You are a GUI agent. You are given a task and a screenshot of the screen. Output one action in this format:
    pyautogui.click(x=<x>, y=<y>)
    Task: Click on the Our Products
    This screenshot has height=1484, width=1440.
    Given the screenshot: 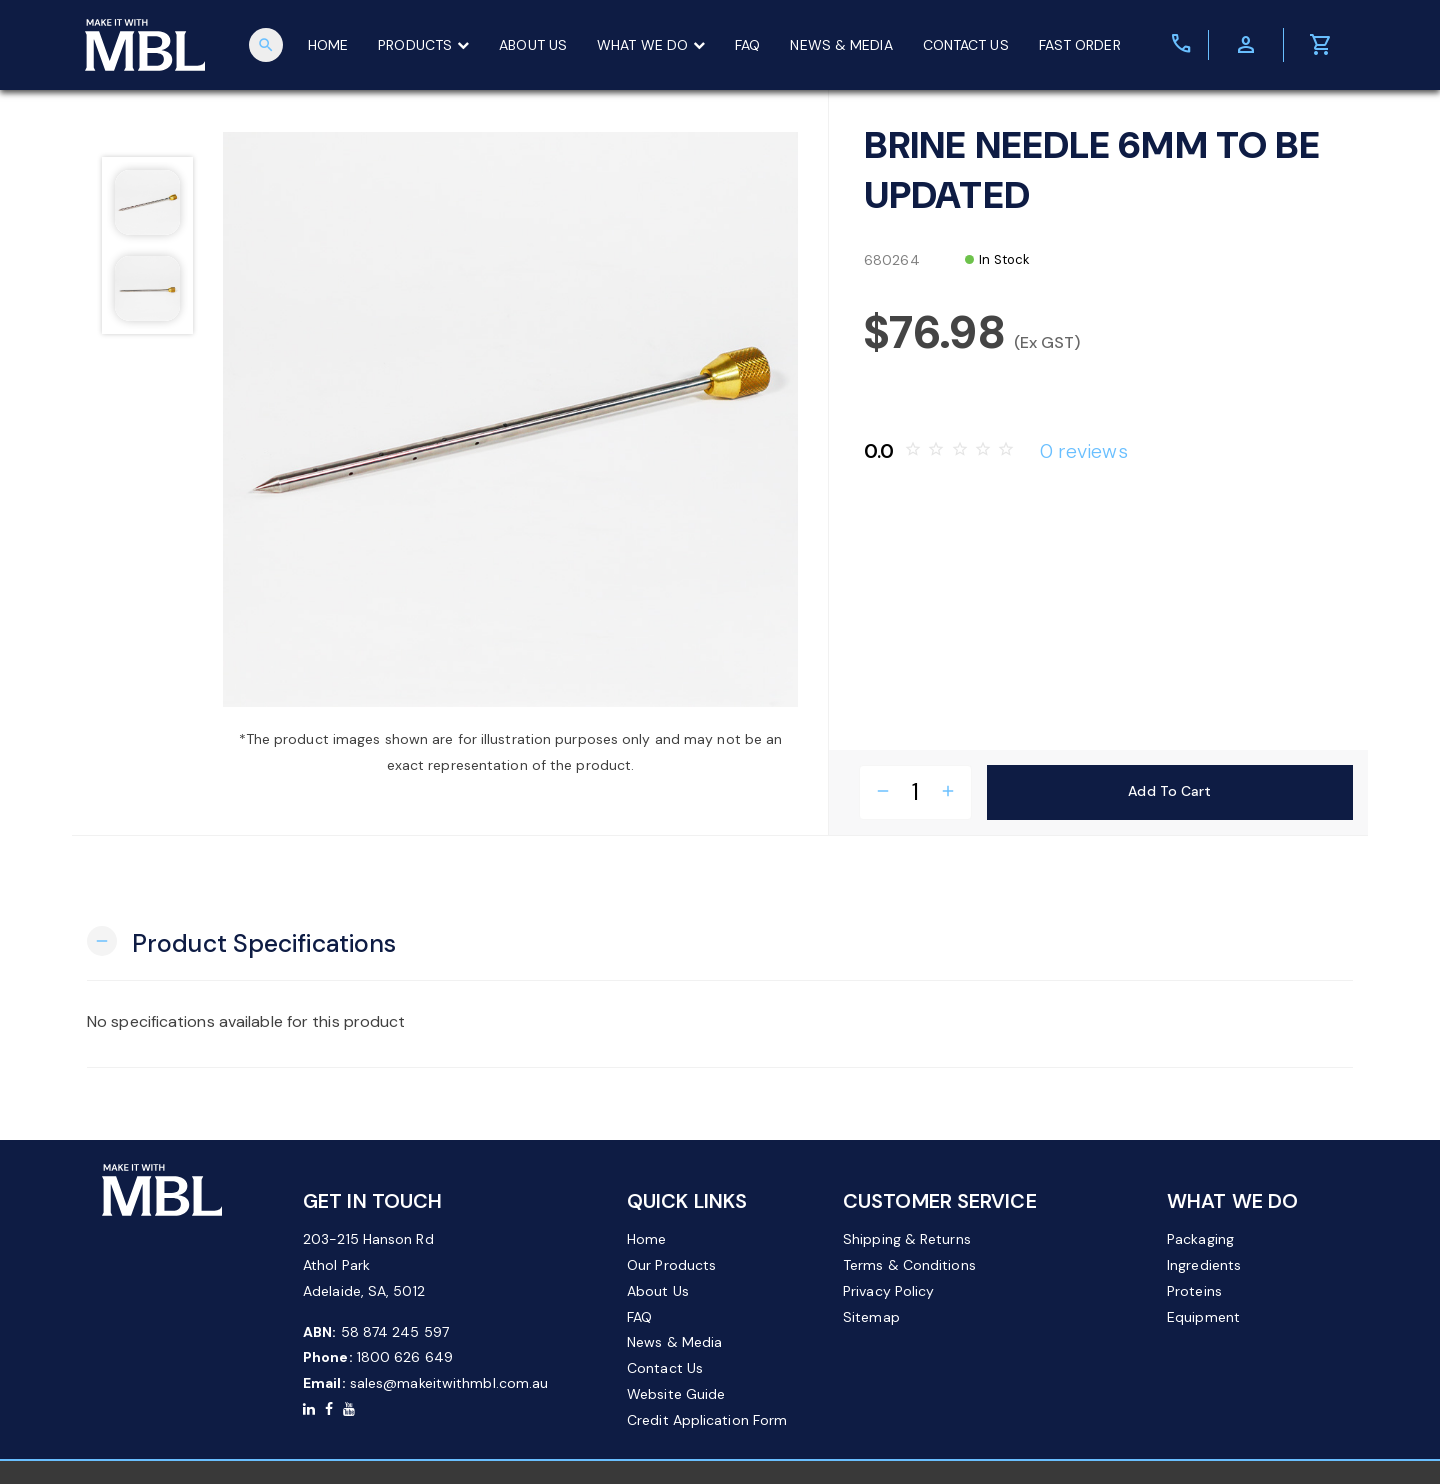 What is the action you would take?
    pyautogui.click(x=671, y=1265)
    